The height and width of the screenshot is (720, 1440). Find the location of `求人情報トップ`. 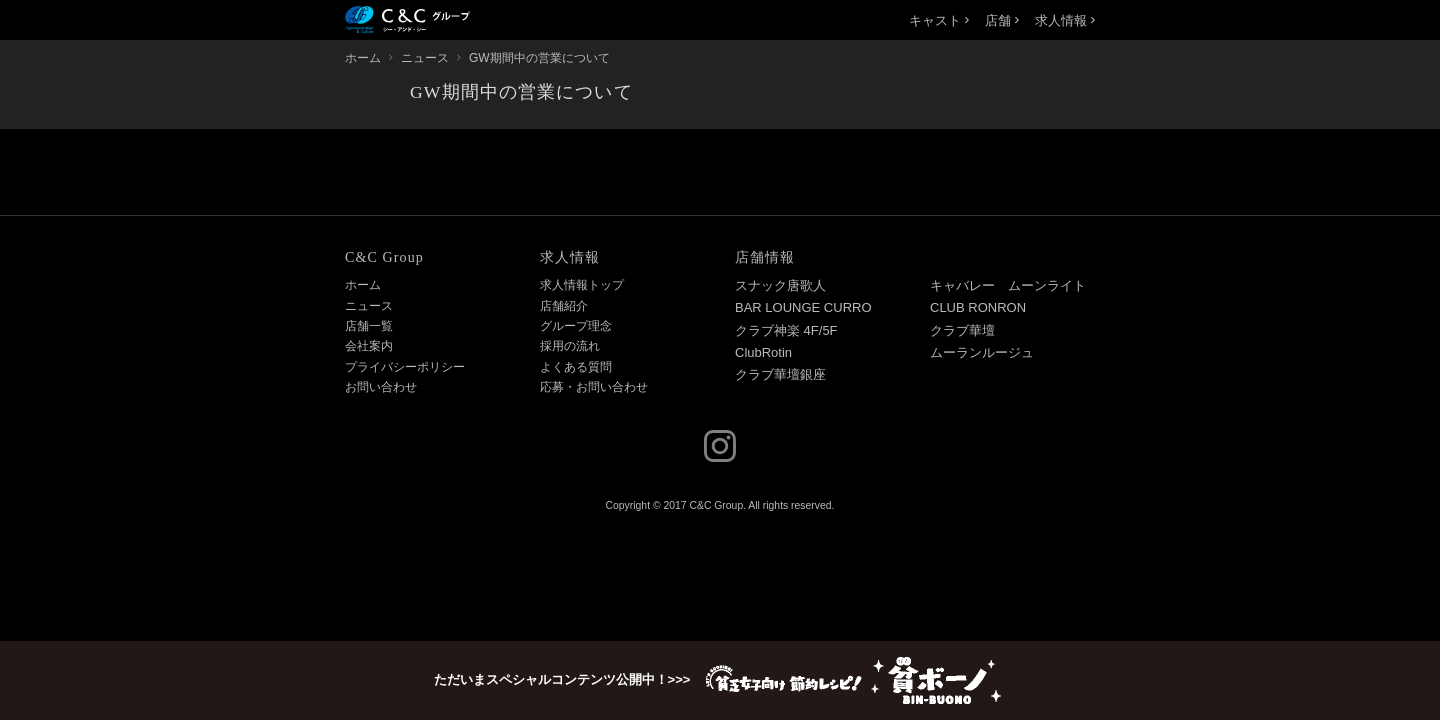

求人情報トップ is located at coordinates (582, 285).